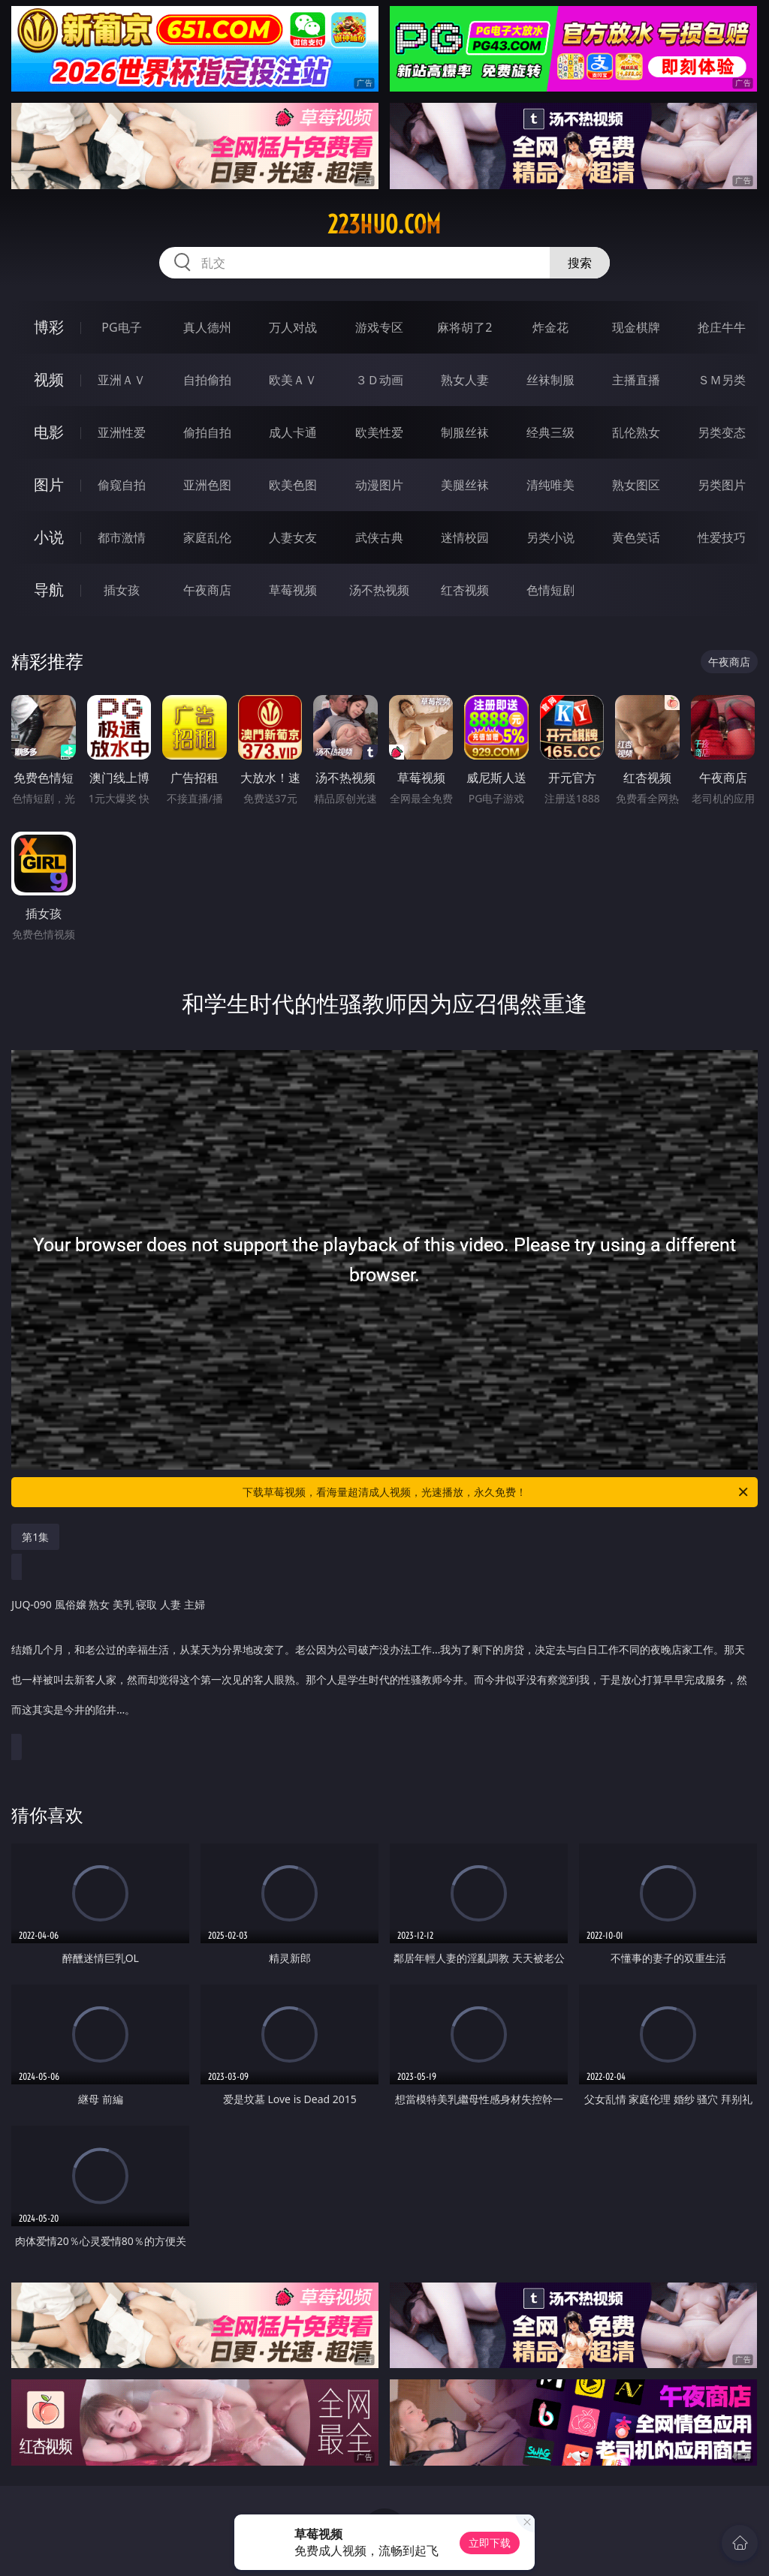 The height and width of the screenshot is (2576, 769). What do you see at coordinates (379, 327) in the screenshot?
I see `游戏专区` at bounding box center [379, 327].